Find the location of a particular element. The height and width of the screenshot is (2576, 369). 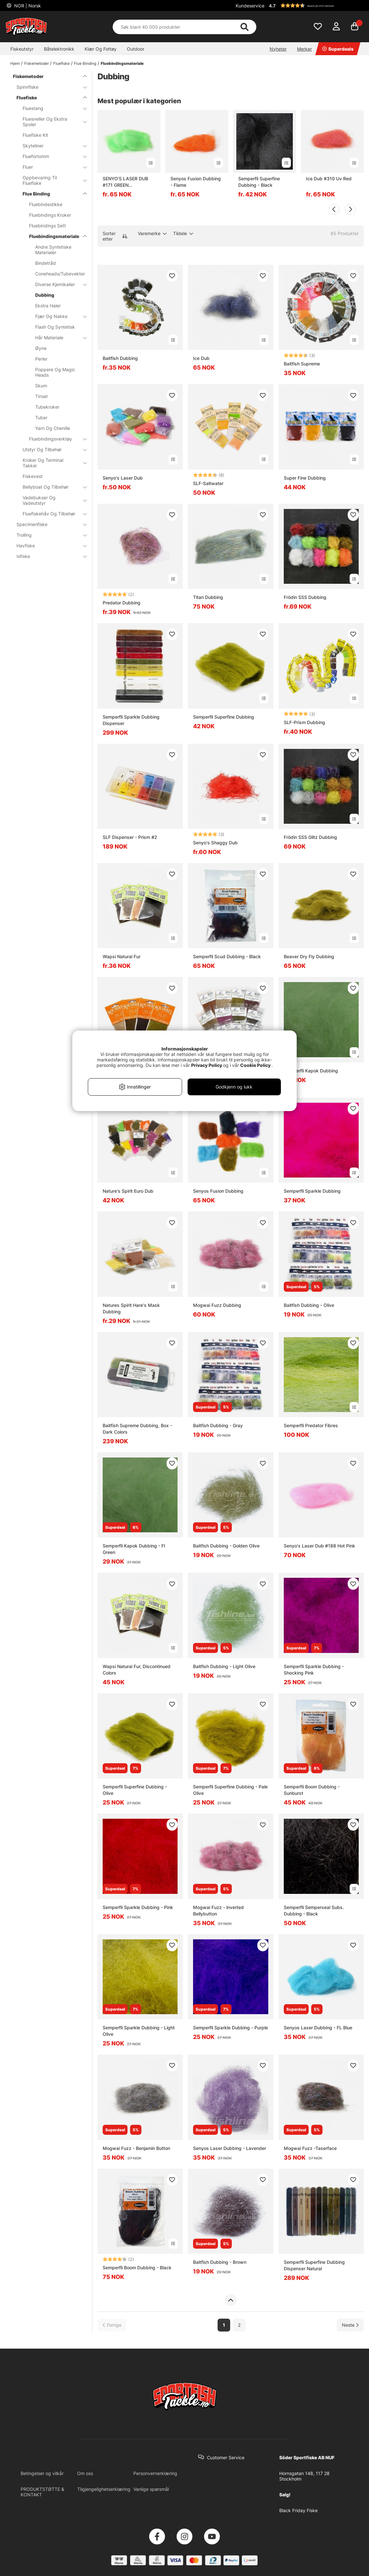

Hår Materiale is located at coordinates (57, 337).